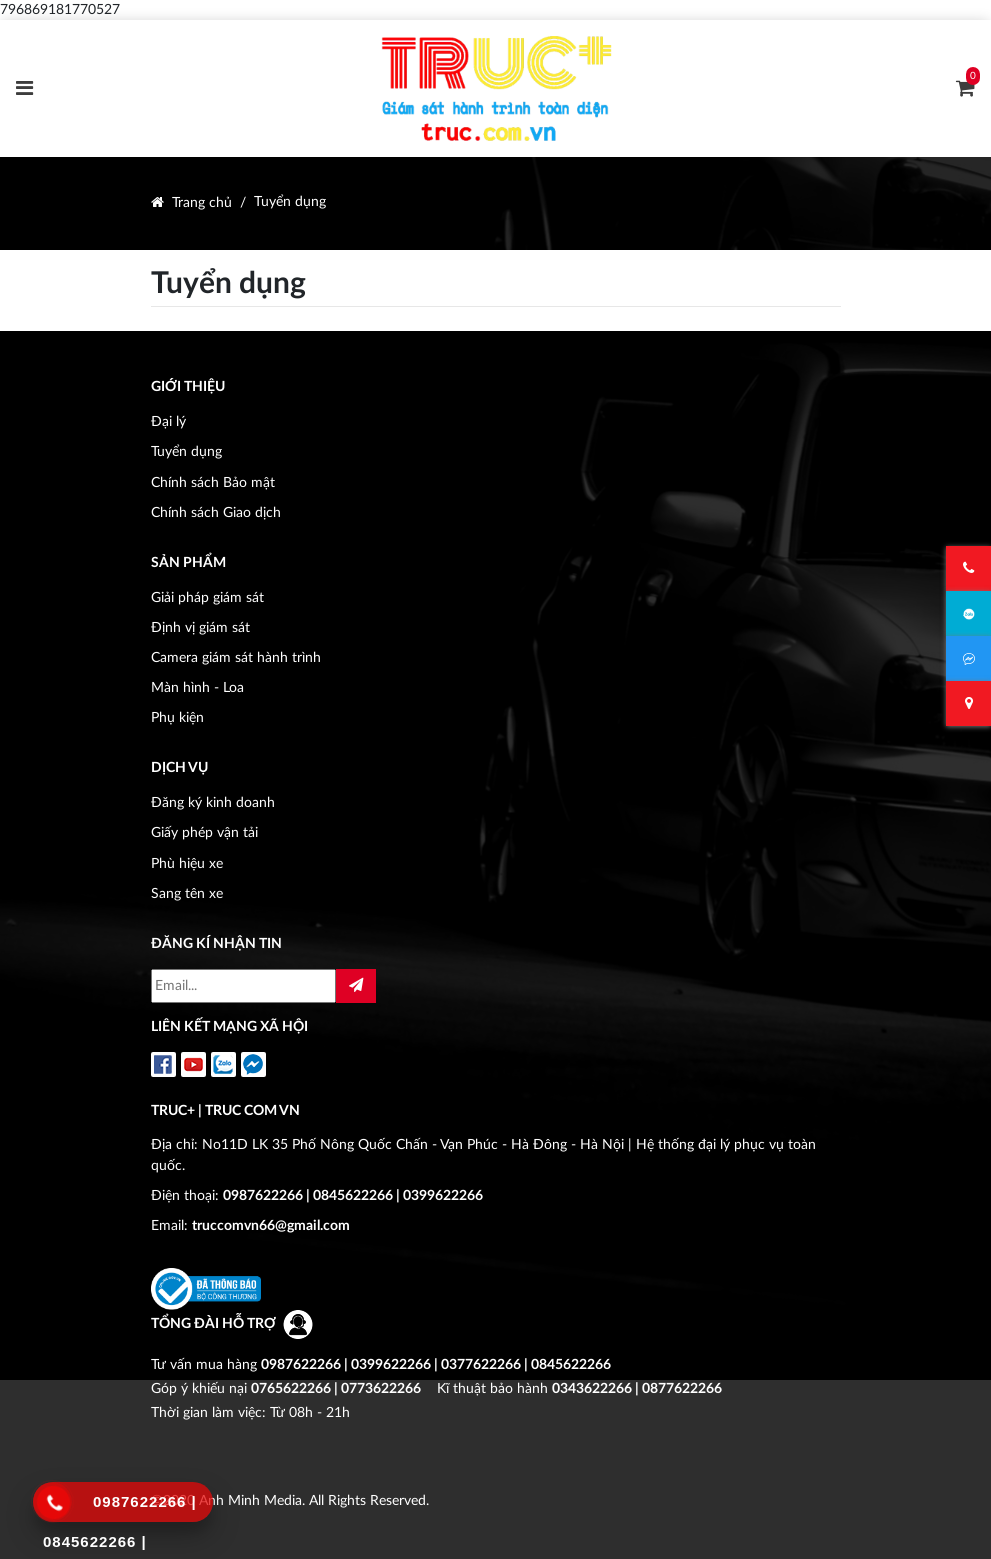  Describe the element at coordinates (202, 203) in the screenshot. I see `Trang chủ` at that location.